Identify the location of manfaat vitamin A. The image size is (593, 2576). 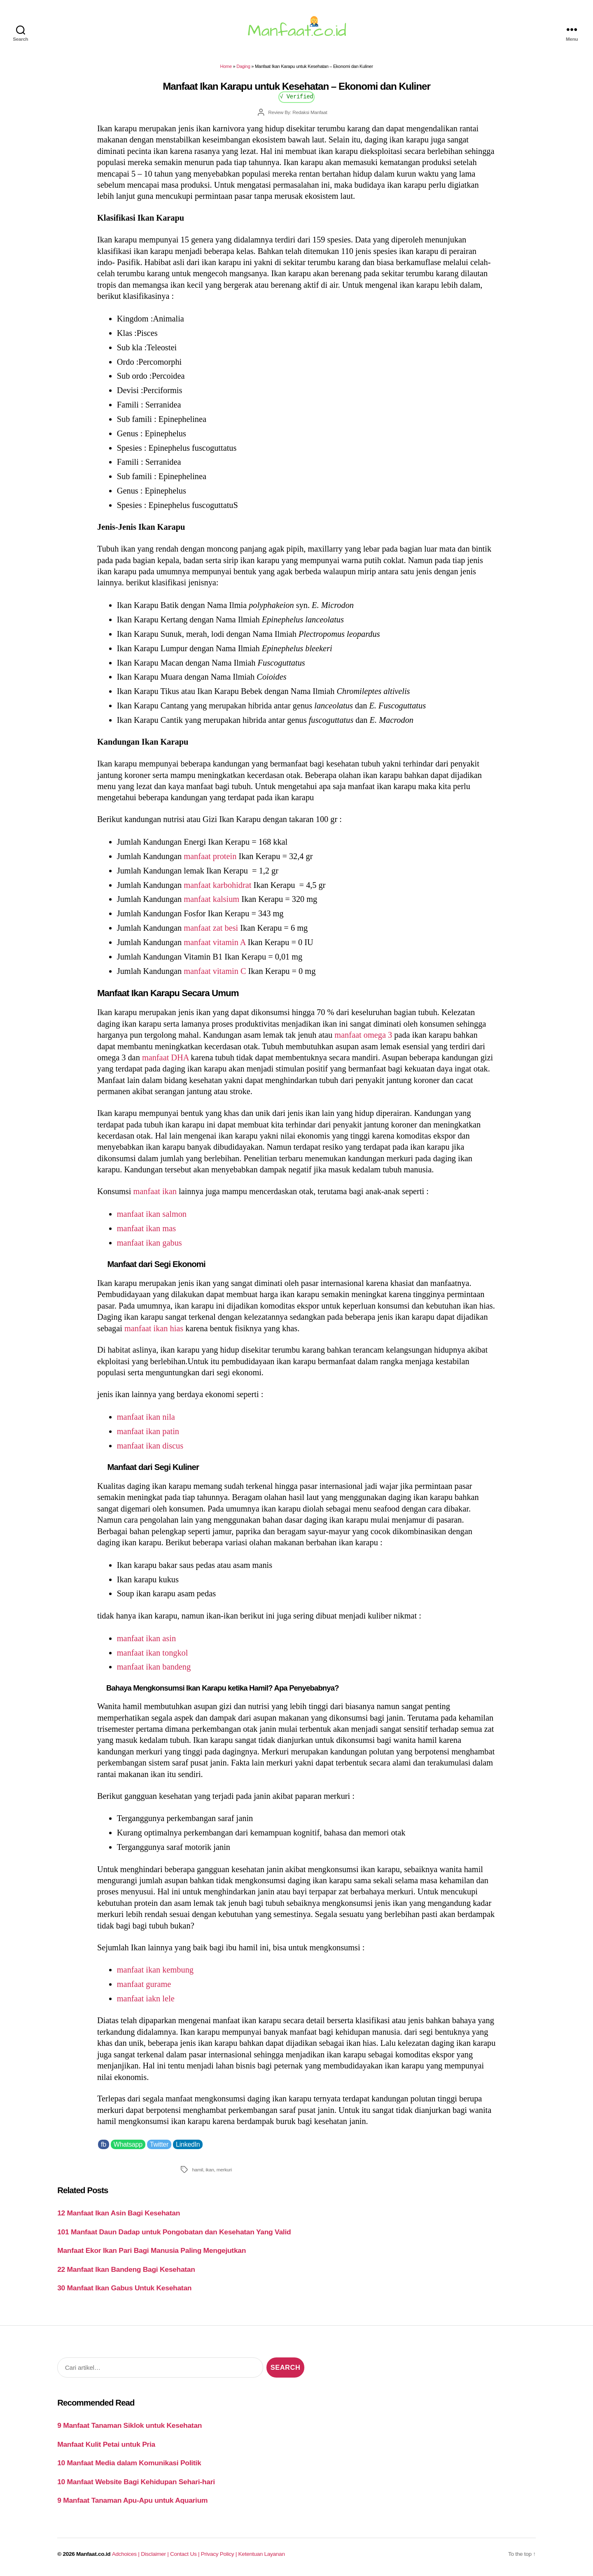
(214, 942).